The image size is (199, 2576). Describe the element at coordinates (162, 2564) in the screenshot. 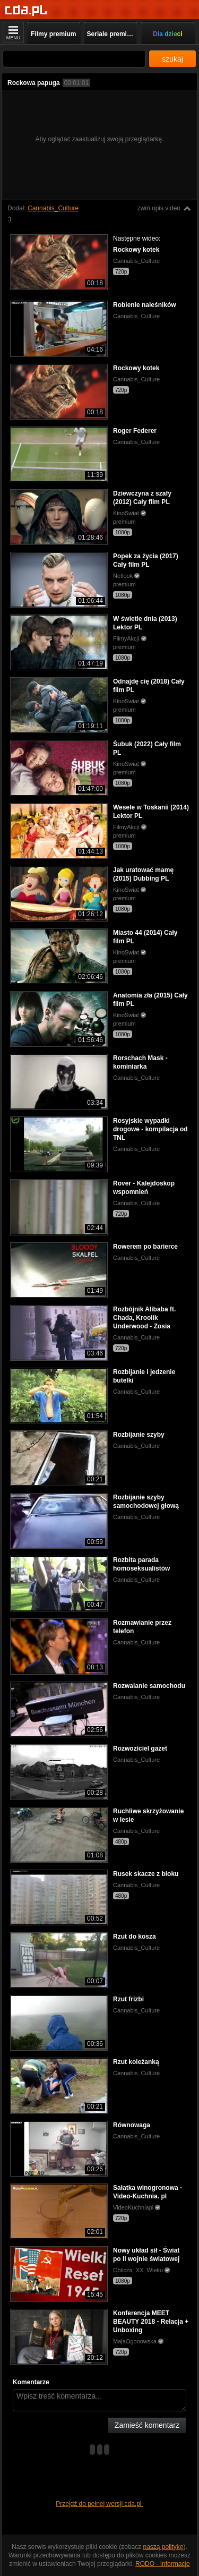

I see `RODO - Informacje` at that location.